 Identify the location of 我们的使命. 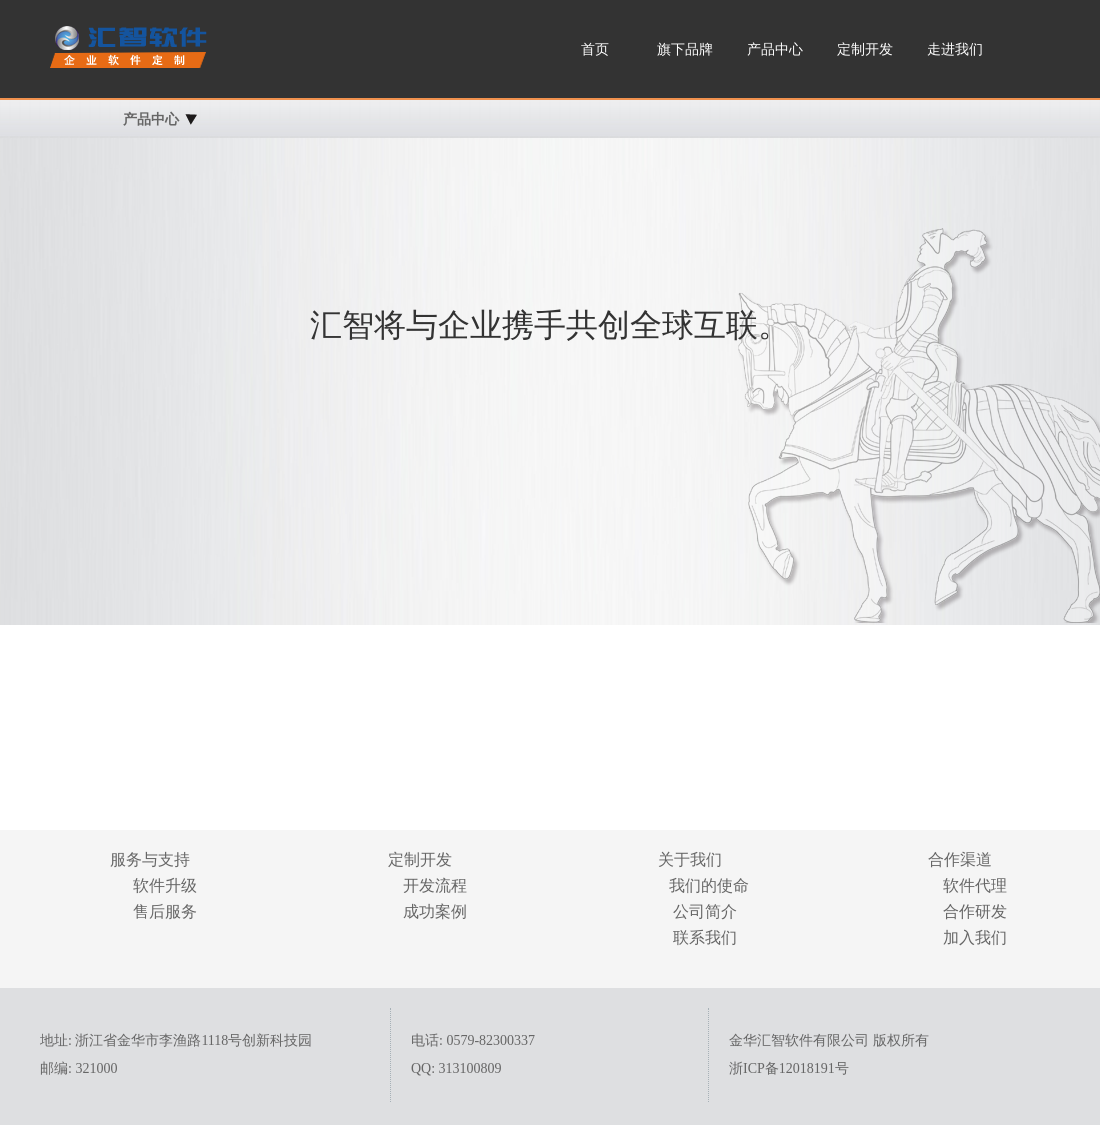
(705, 885).